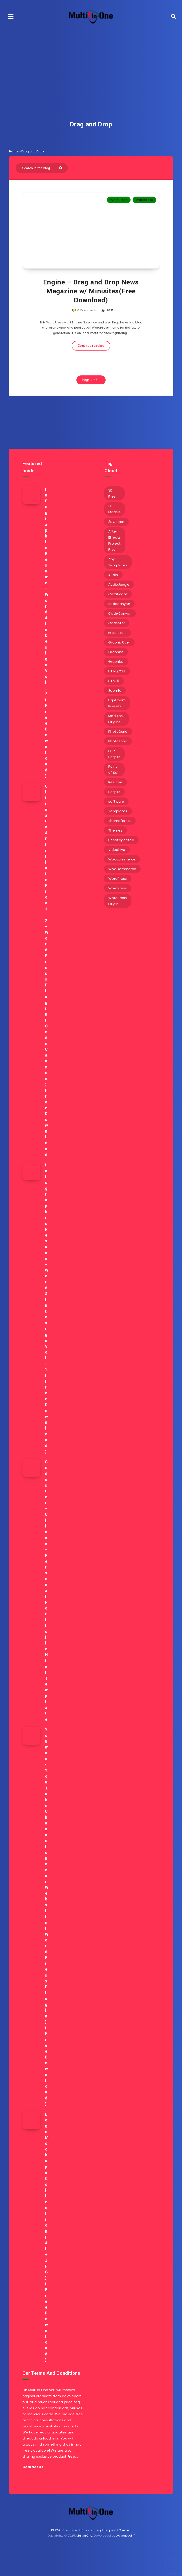  Describe the element at coordinates (55, 2539) in the screenshot. I see `DMCA` at that location.